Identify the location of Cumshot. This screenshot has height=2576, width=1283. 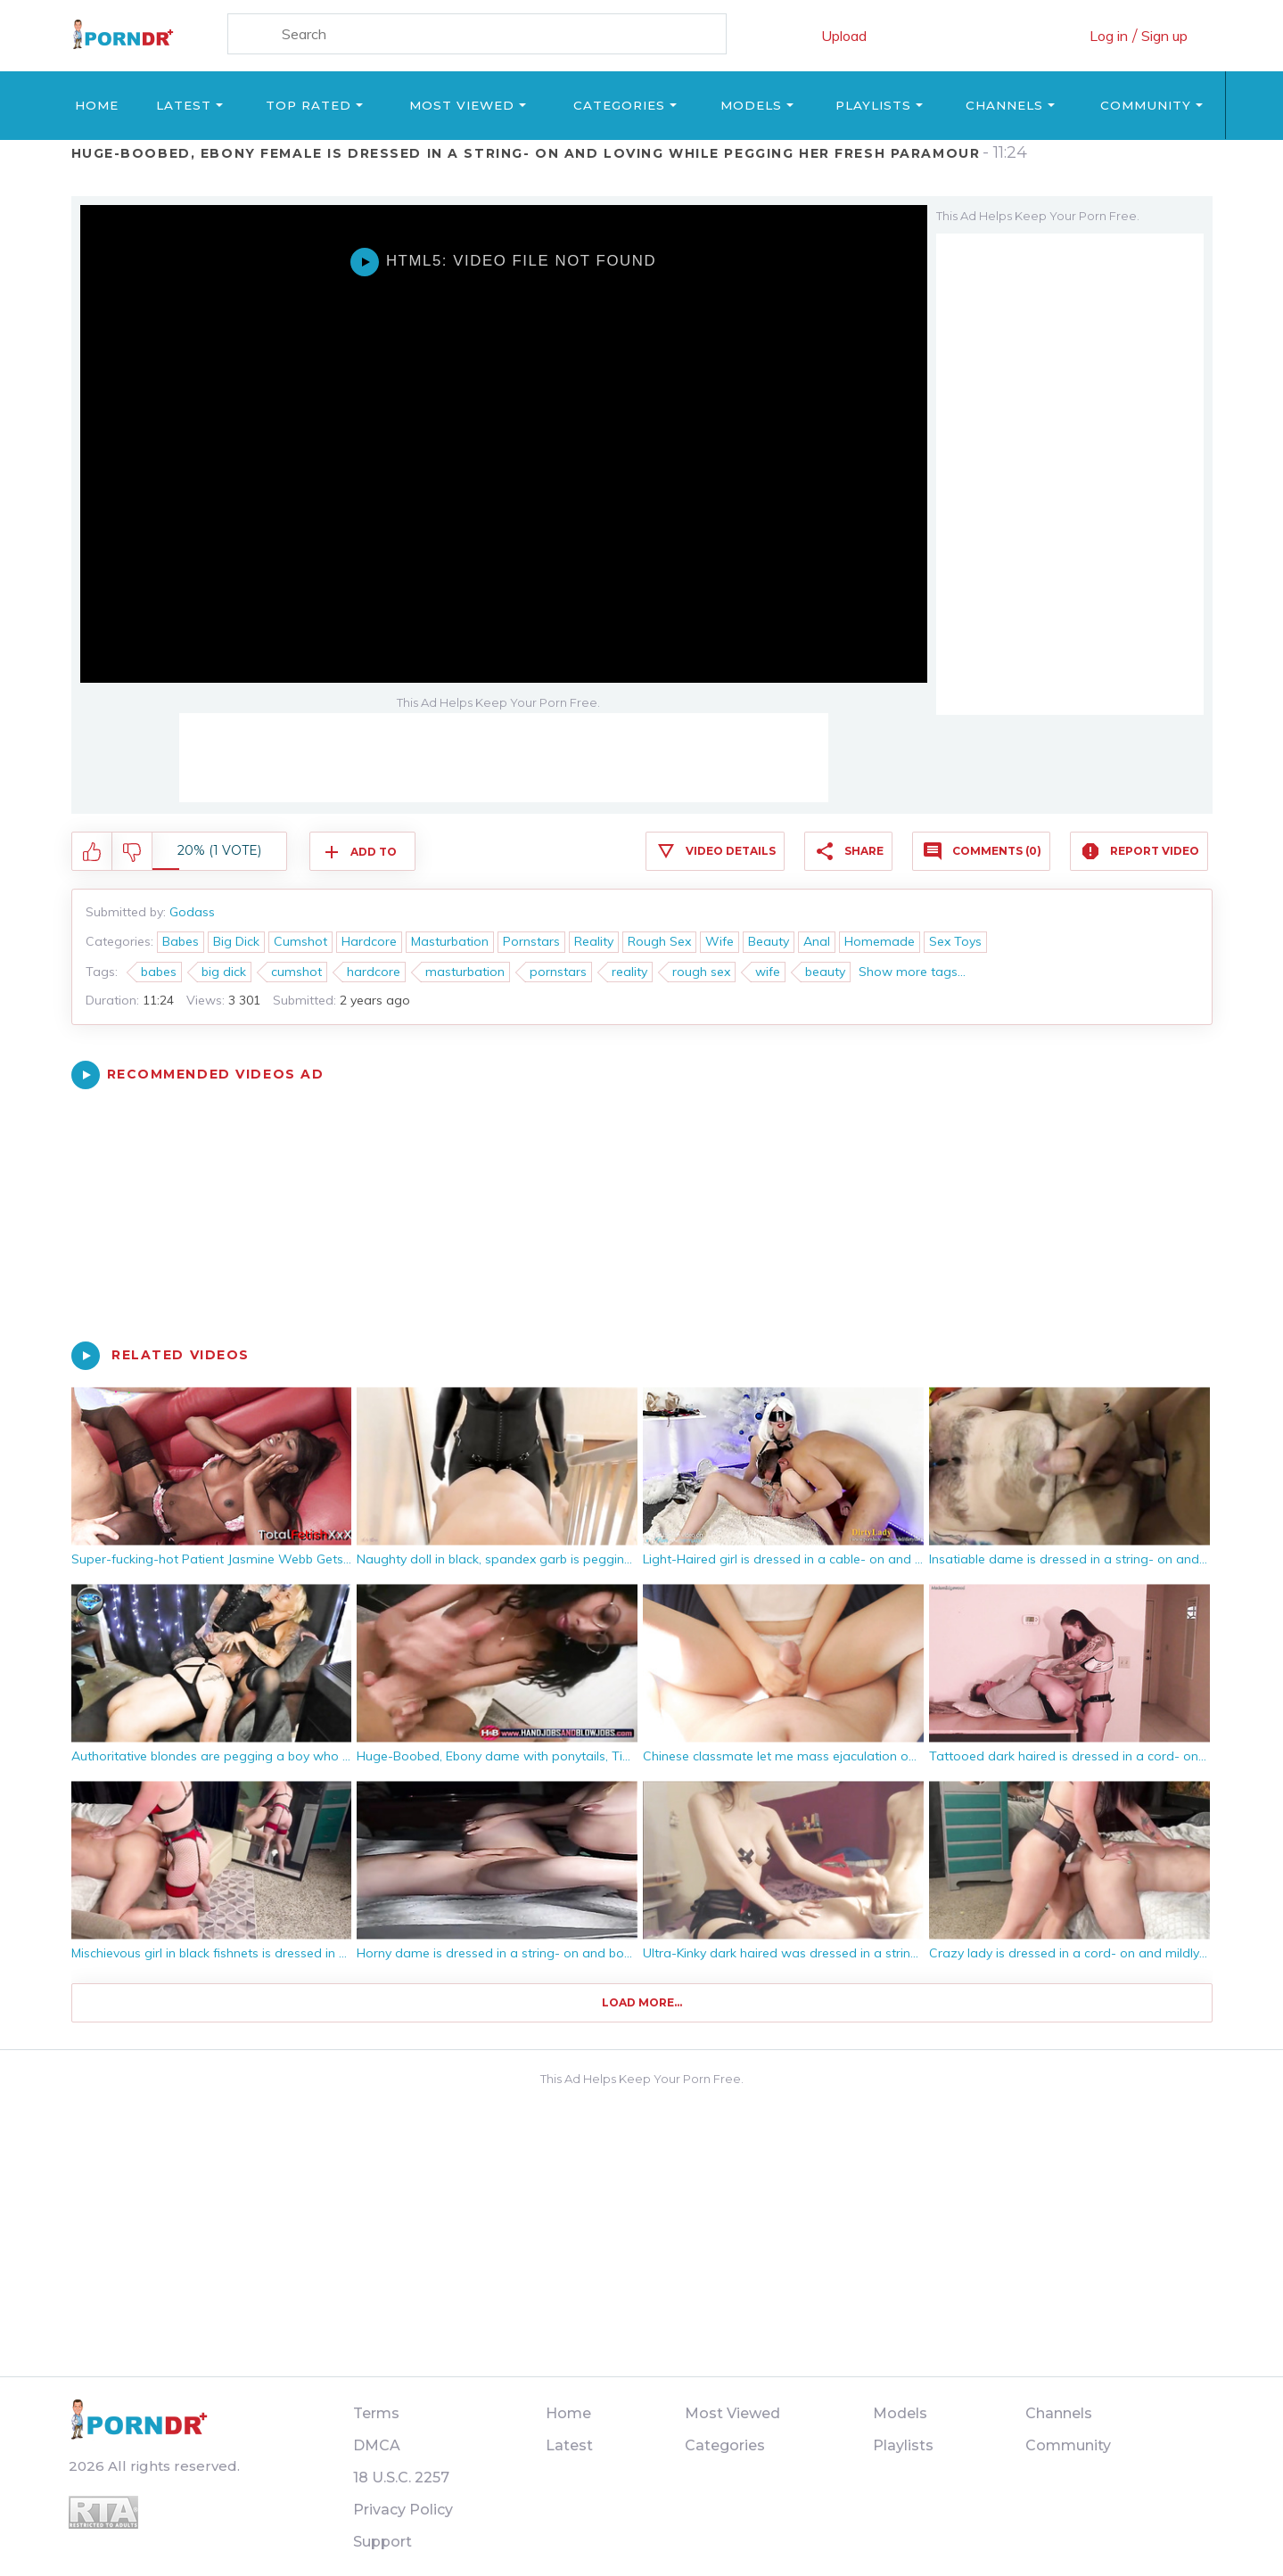
(300, 941).